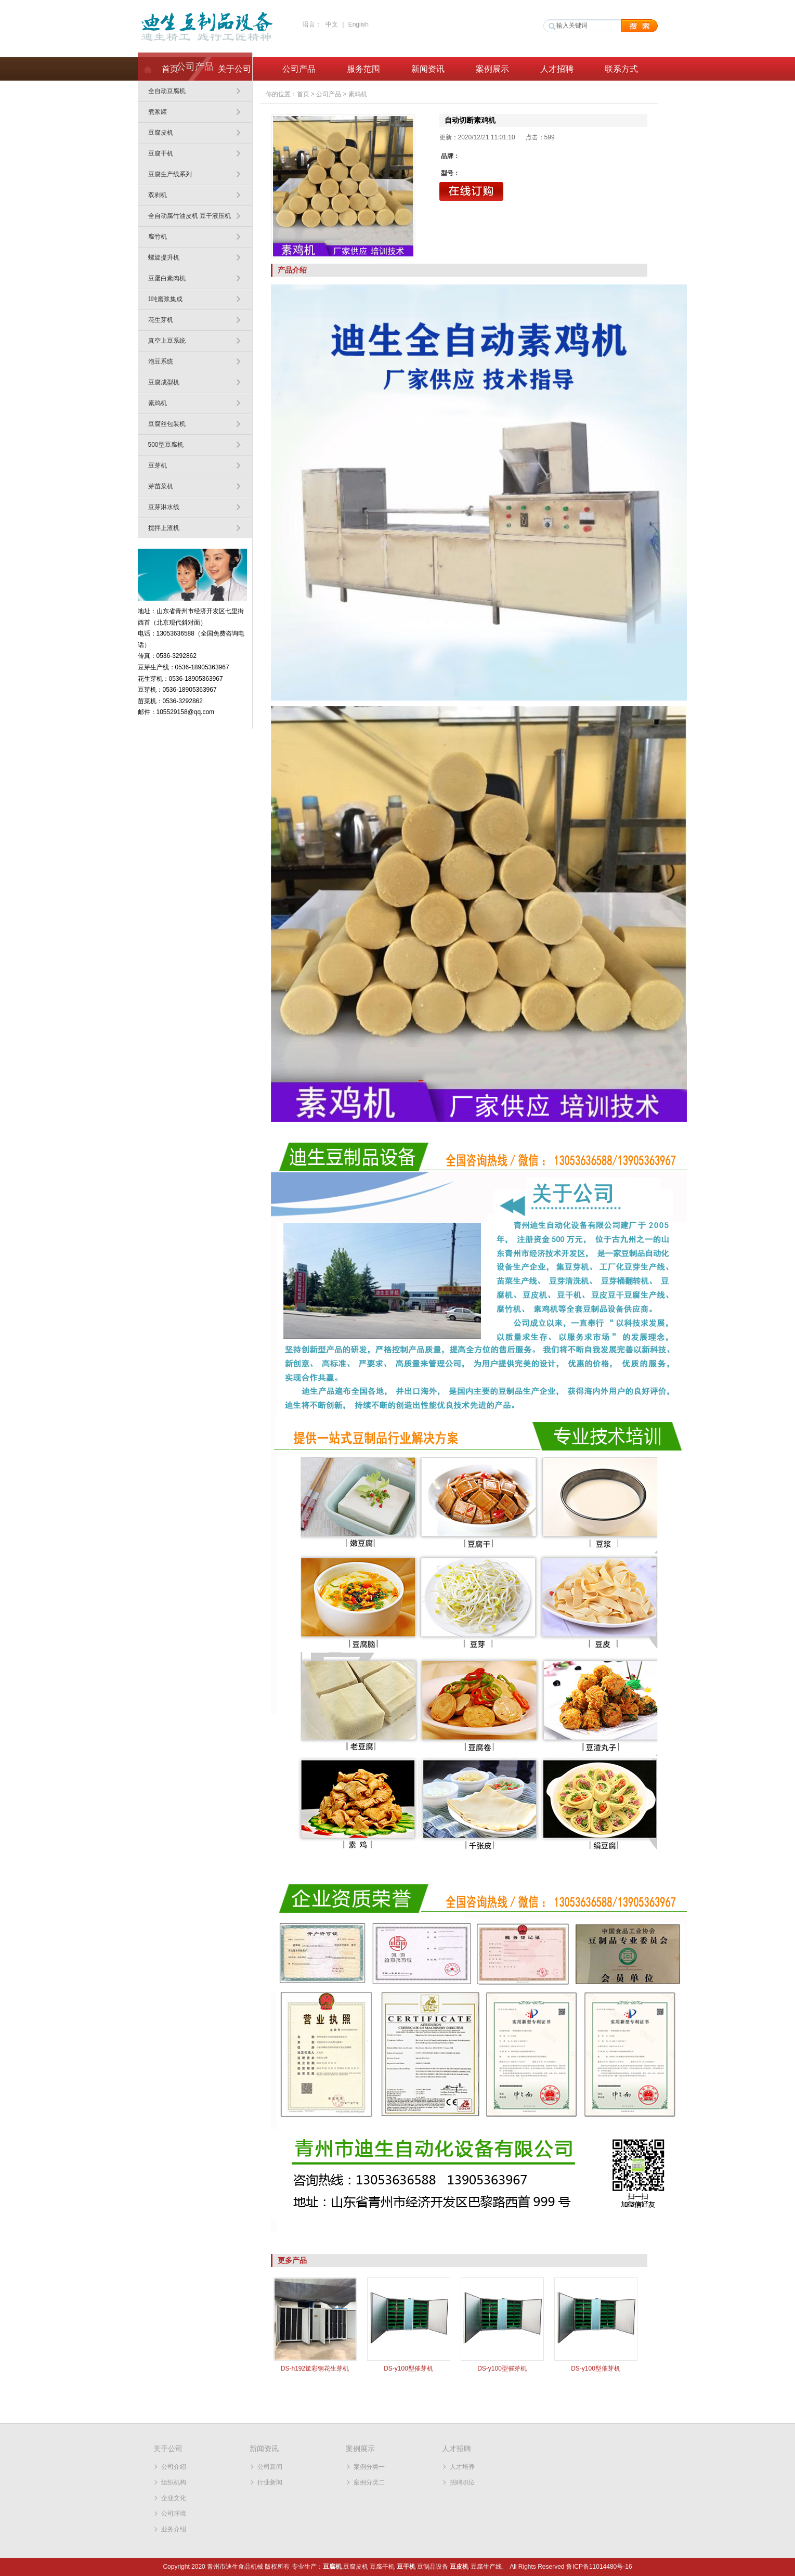  I want to click on 真空上豆系统, so click(167, 340).